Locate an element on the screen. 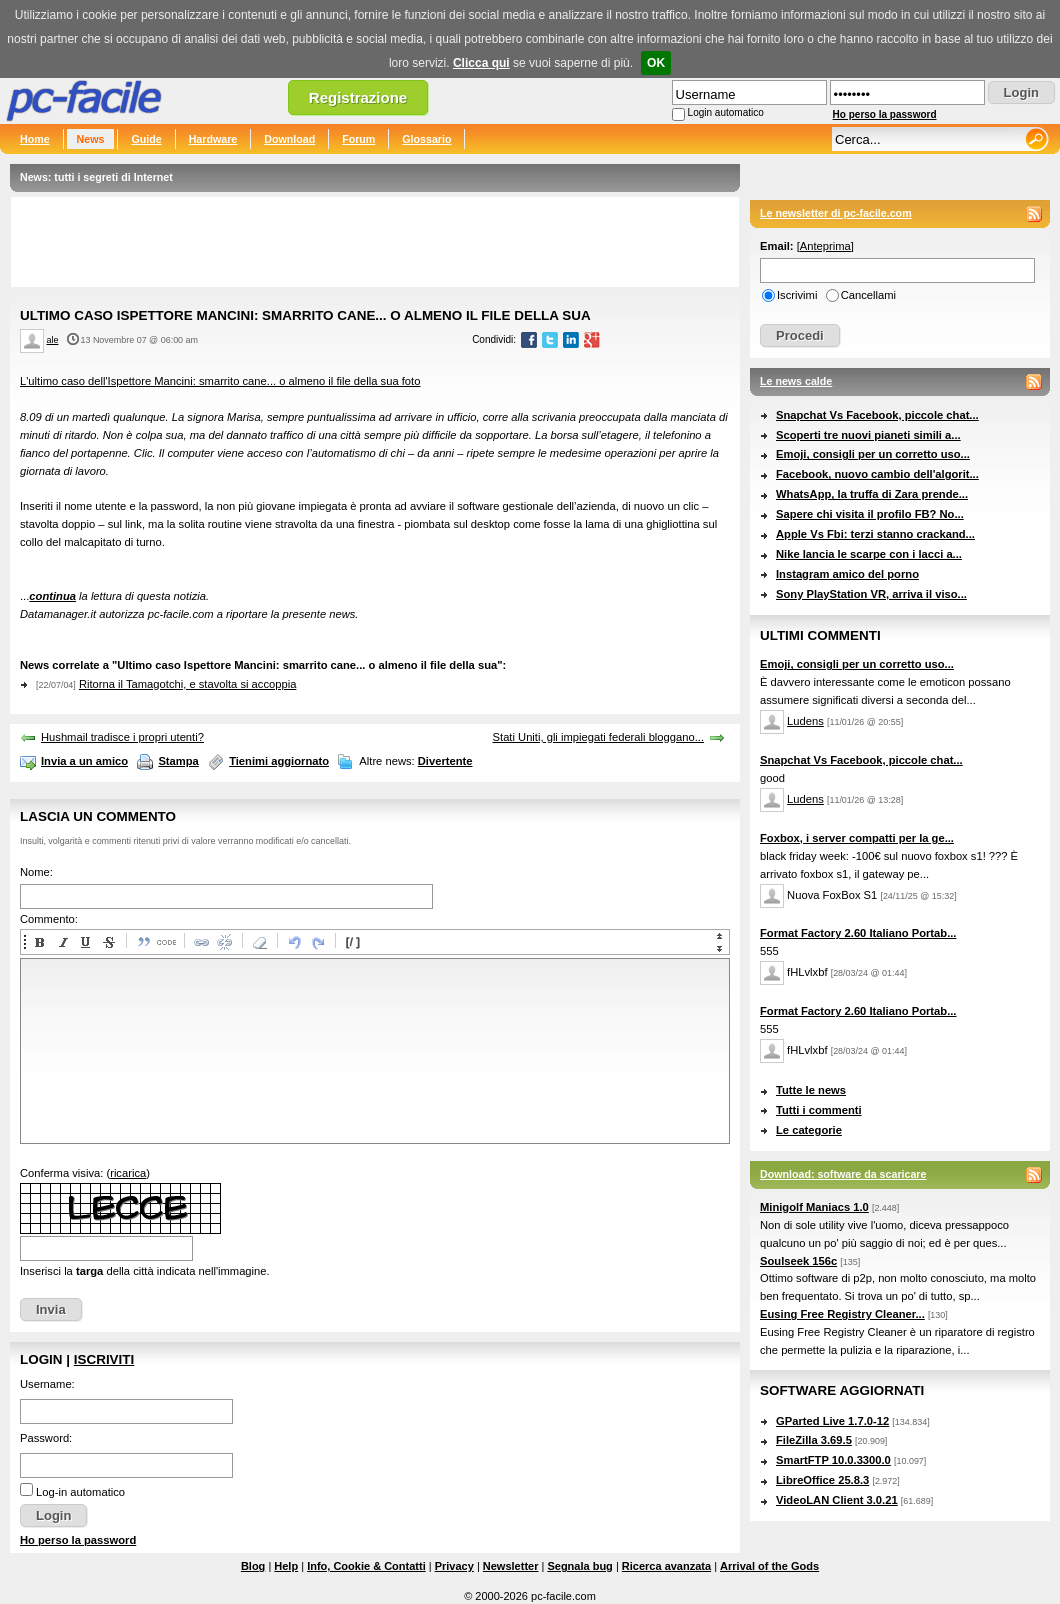  Apple Vs Fbi: terzi stanno crackand... is located at coordinates (875, 534).